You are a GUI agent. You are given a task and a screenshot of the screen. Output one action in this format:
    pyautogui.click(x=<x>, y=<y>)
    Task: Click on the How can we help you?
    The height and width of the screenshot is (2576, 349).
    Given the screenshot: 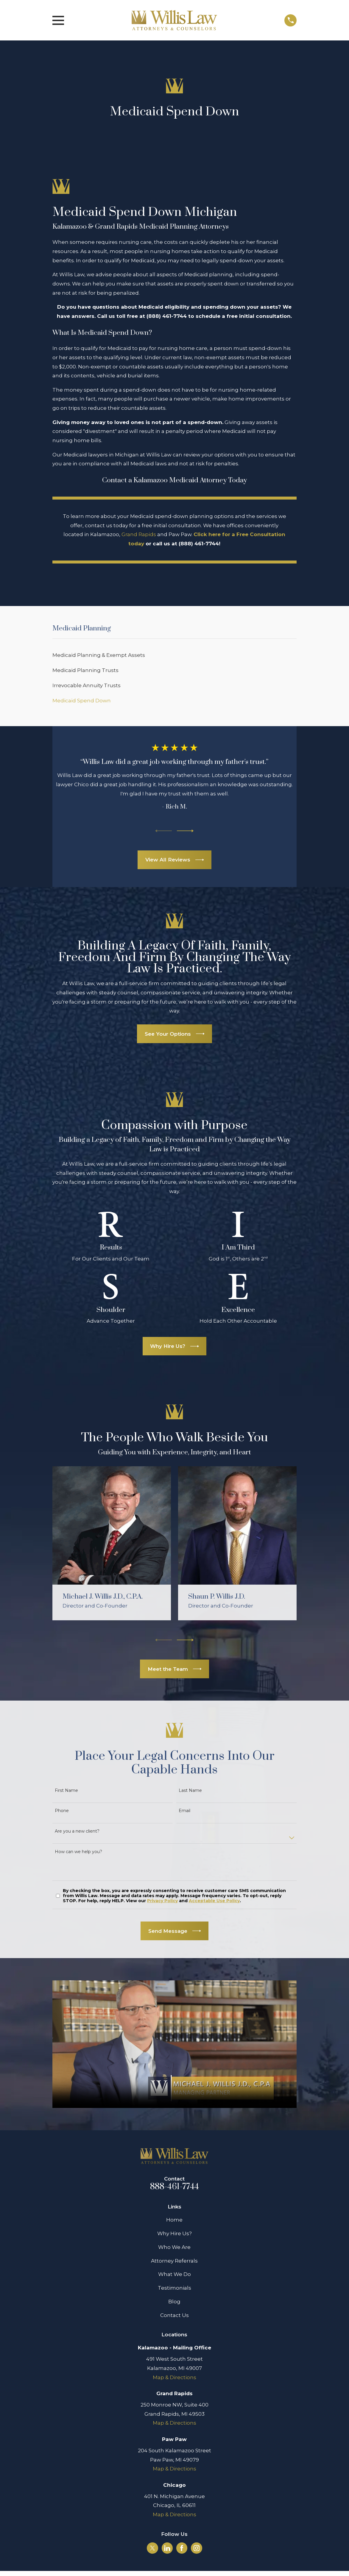 What is the action you would take?
    pyautogui.click(x=78, y=1851)
    